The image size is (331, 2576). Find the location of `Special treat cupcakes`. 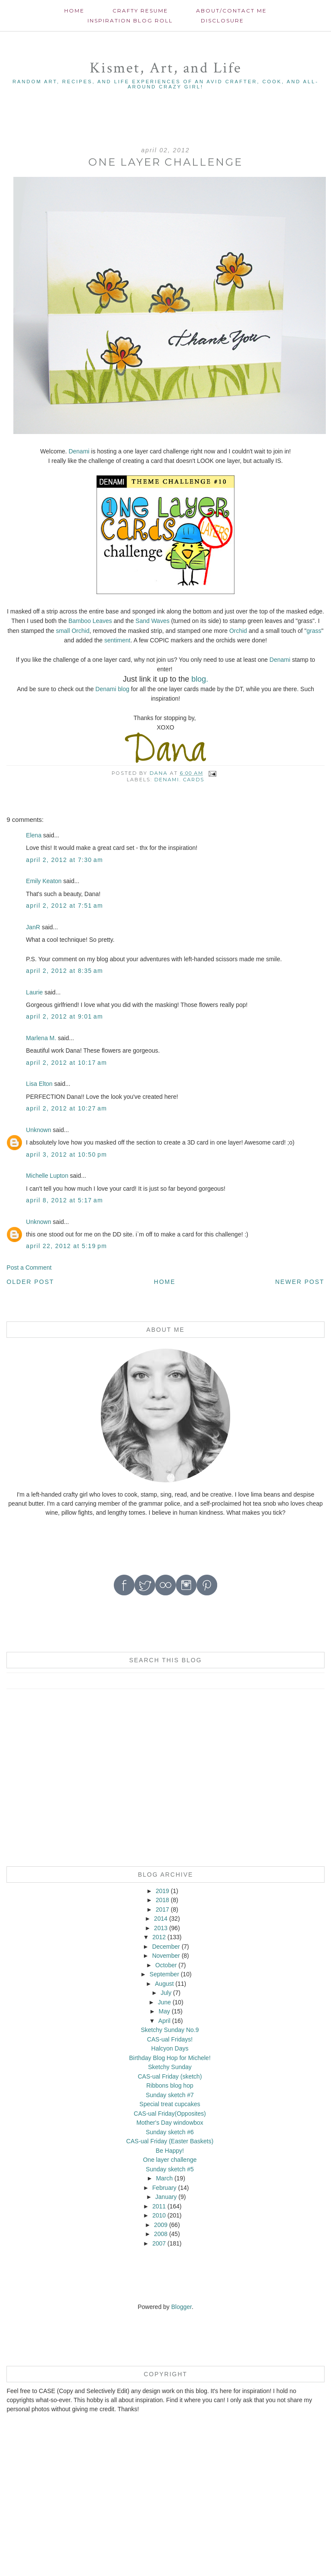

Special treat cupcakes is located at coordinates (170, 2104).